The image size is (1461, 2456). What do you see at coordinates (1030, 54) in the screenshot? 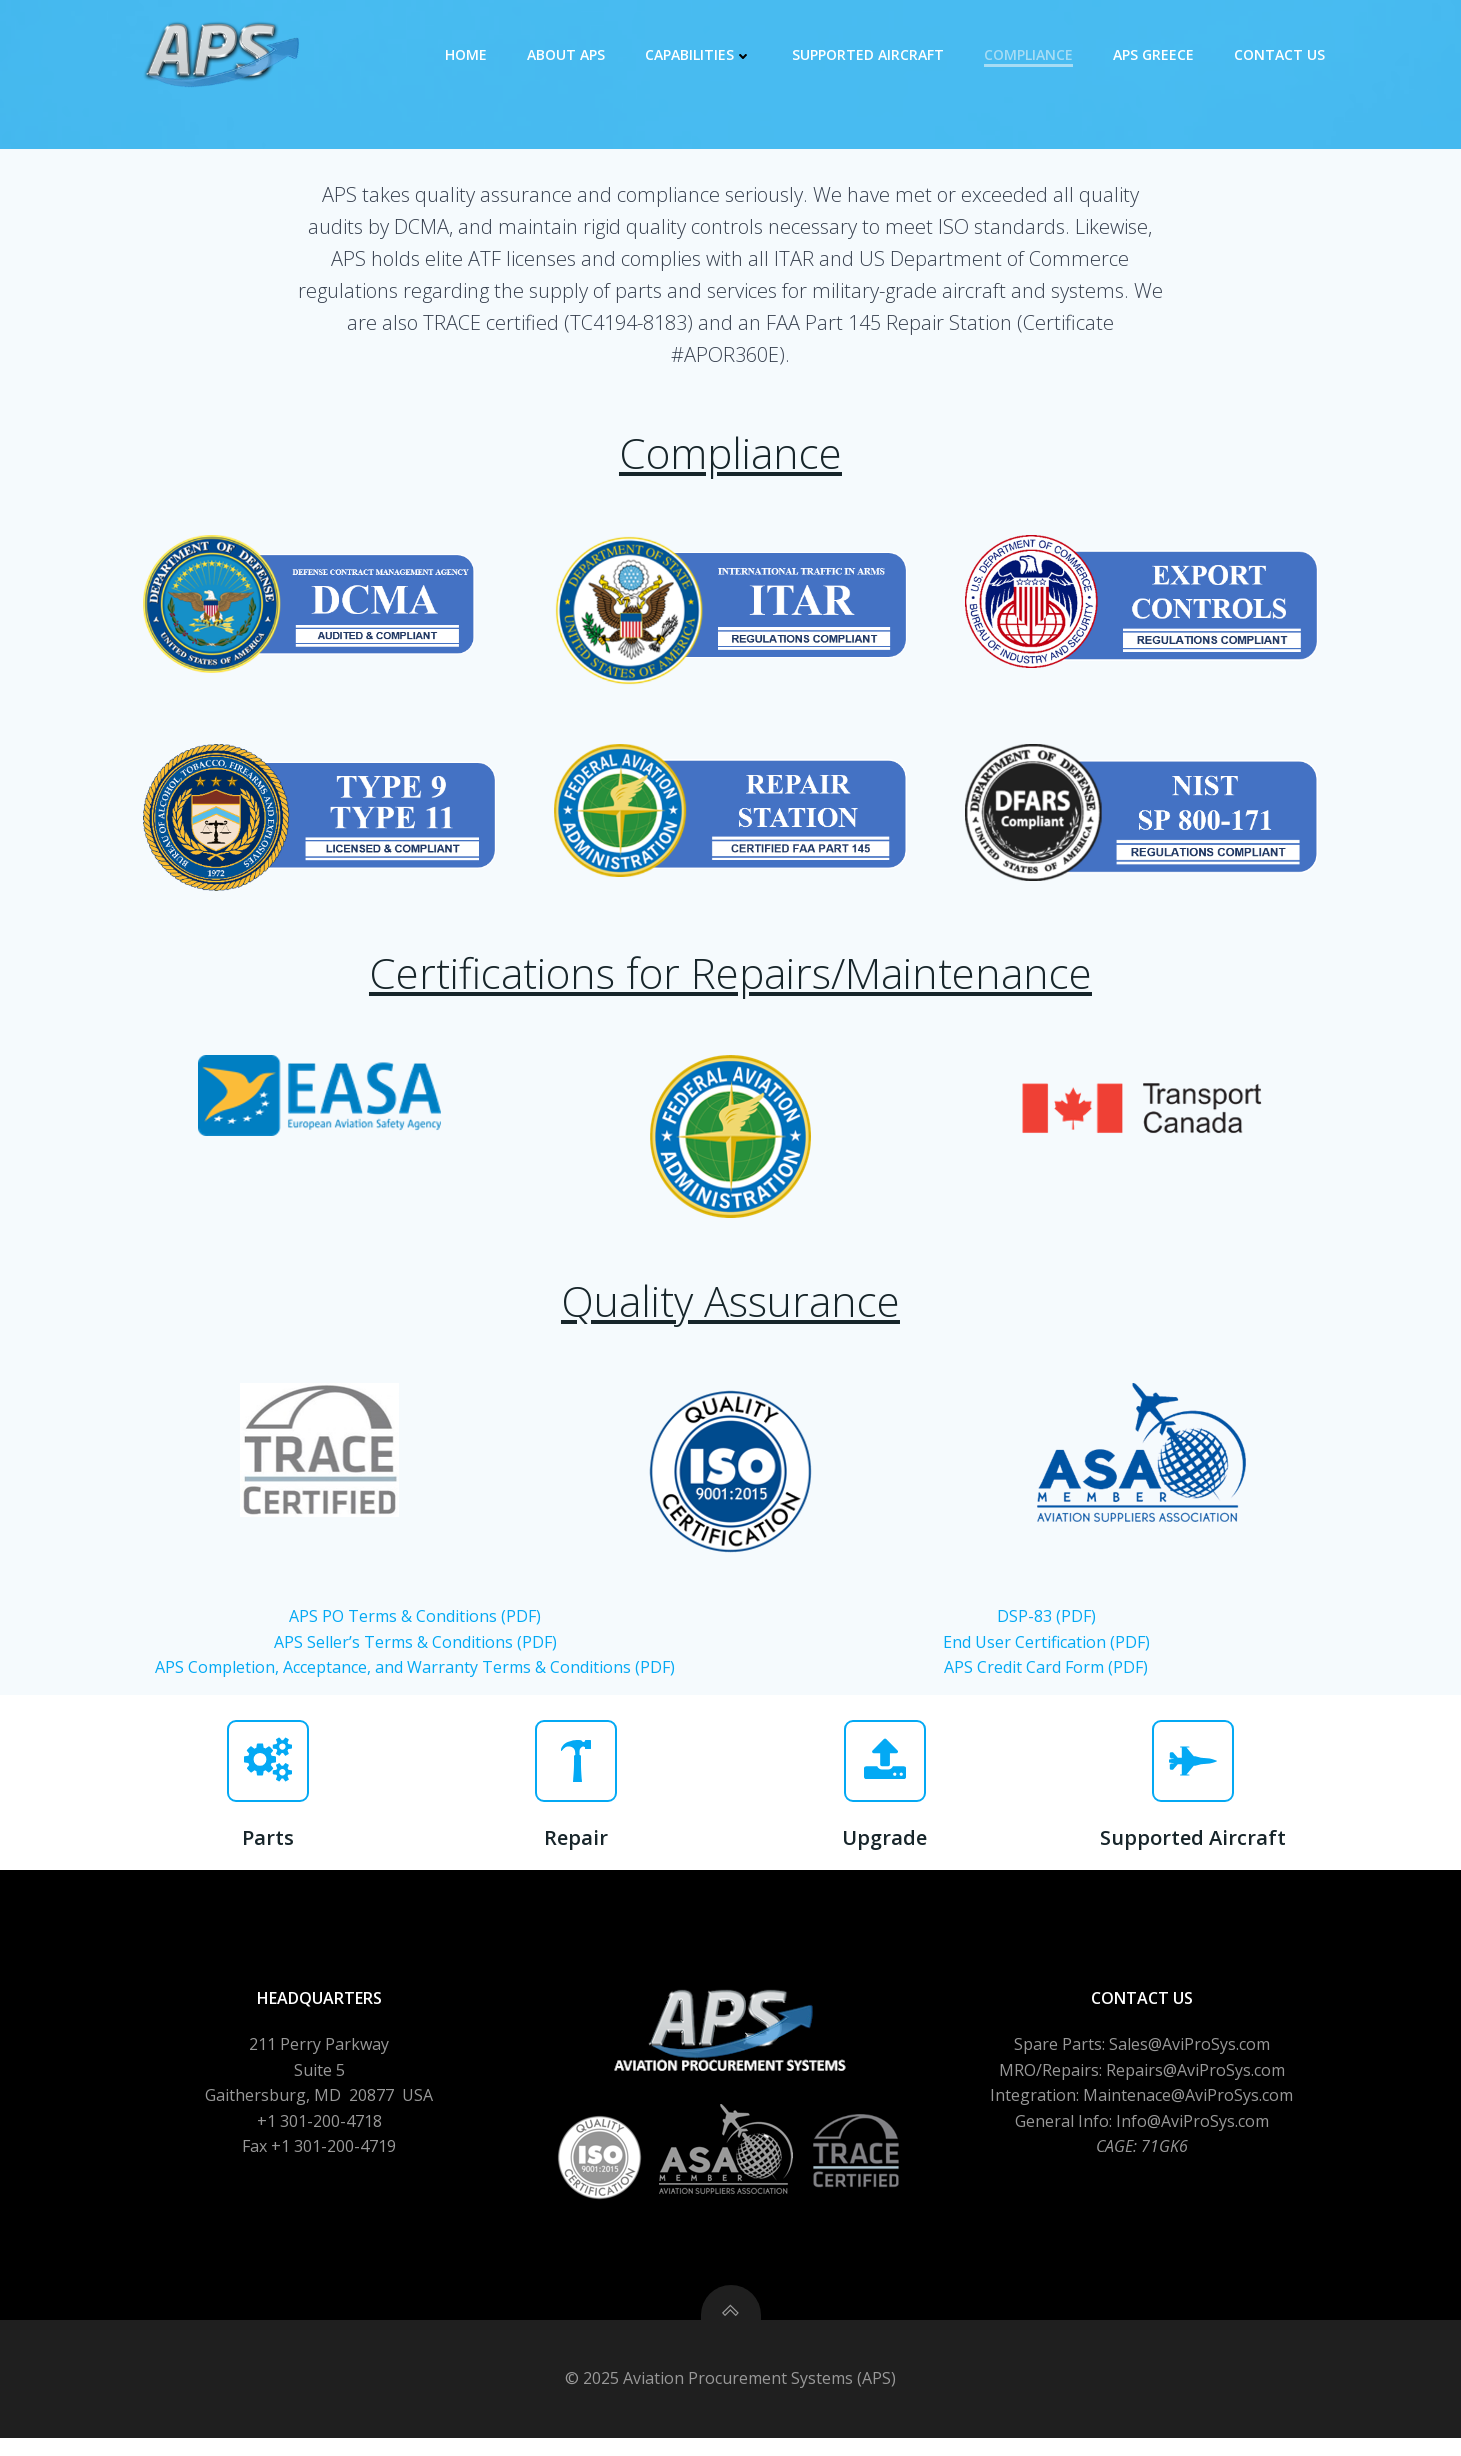
I see `Compliance` at bounding box center [1030, 54].